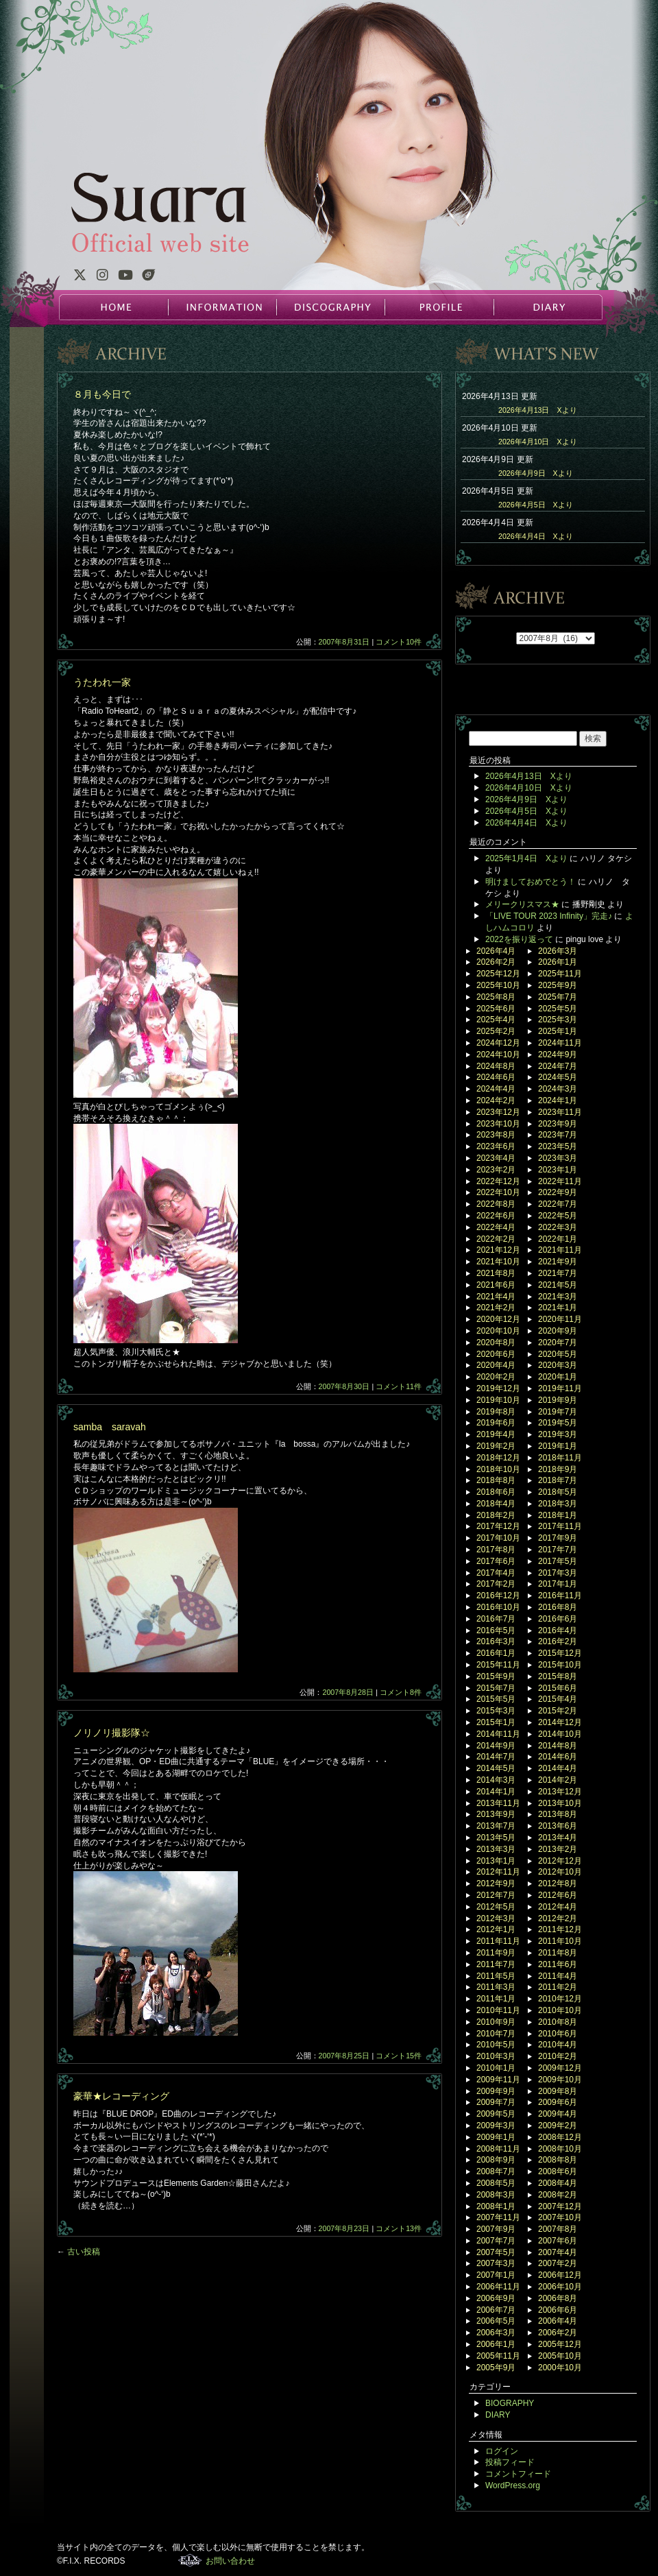 This screenshot has height=2576, width=658. What do you see at coordinates (557, 1780) in the screenshot?
I see `2014年2月` at bounding box center [557, 1780].